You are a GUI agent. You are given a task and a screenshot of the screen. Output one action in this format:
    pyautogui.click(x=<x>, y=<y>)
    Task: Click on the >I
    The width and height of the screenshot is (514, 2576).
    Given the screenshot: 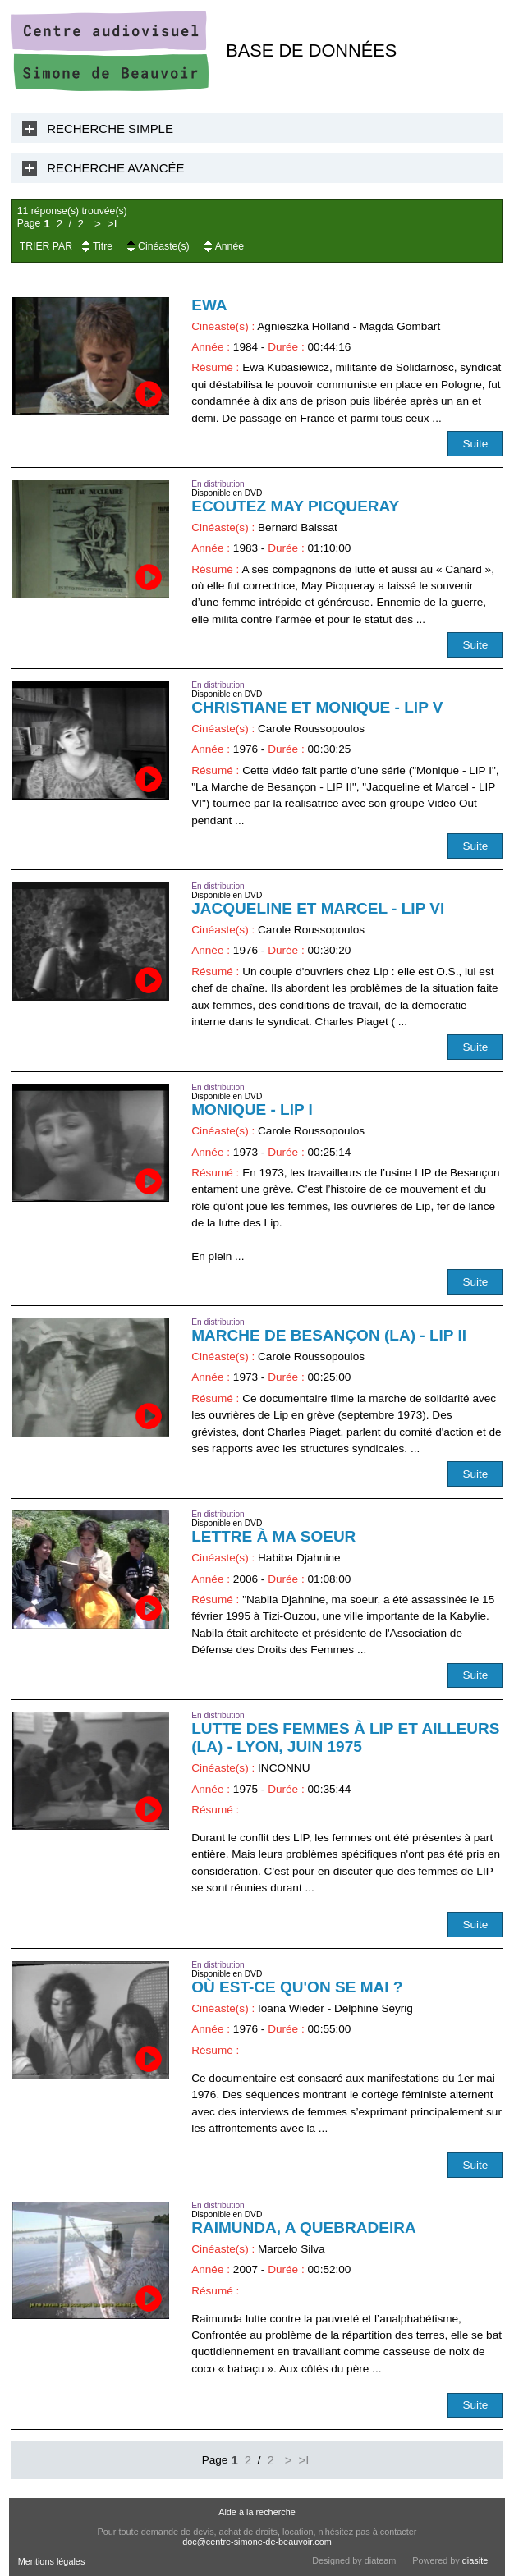 What is the action you would take?
    pyautogui.click(x=112, y=224)
    